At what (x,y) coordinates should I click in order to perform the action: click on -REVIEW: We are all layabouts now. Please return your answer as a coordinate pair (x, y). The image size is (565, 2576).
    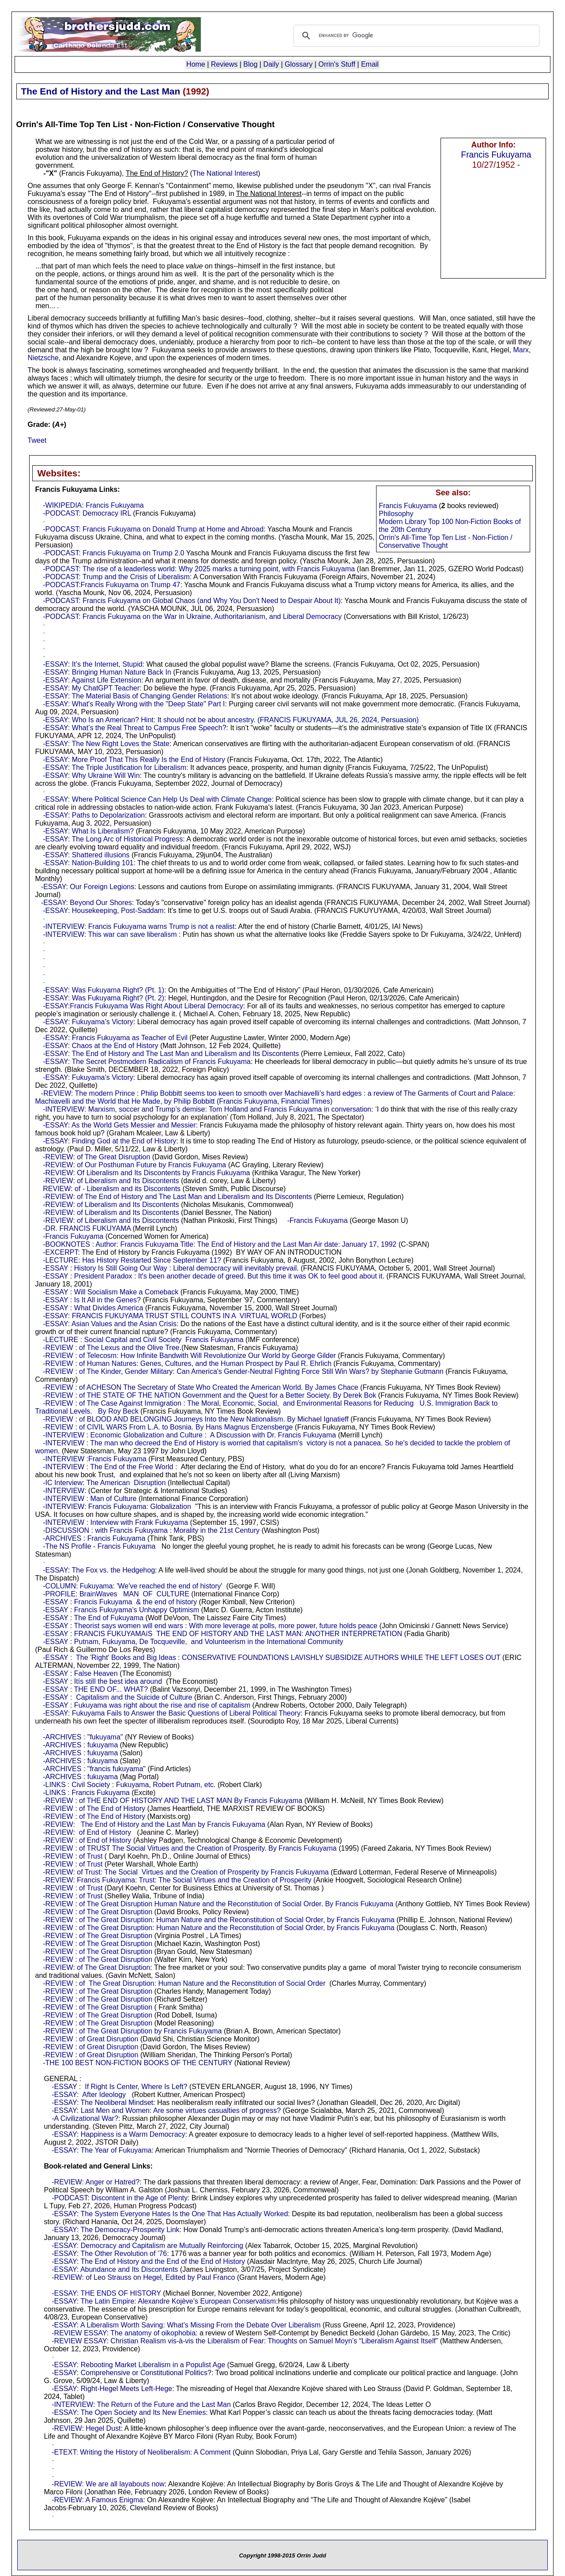
    Looking at the image, I should click on (108, 2484).